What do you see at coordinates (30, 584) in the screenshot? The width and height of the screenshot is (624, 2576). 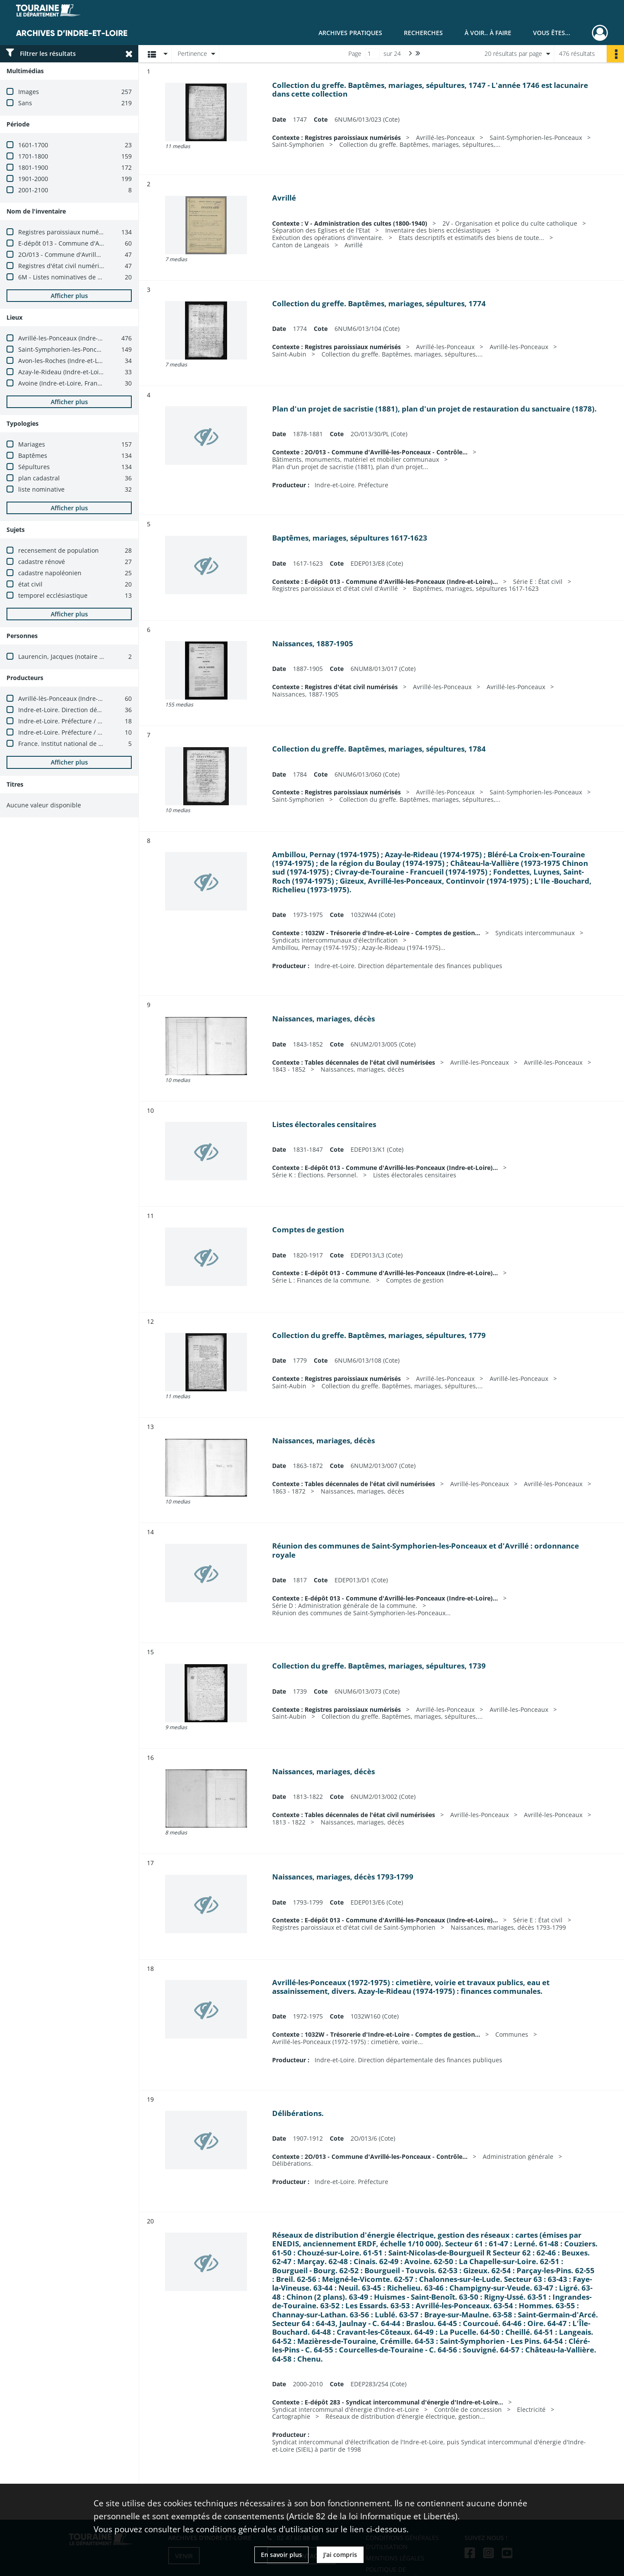 I see `état civil` at bounding box center [30, 584].